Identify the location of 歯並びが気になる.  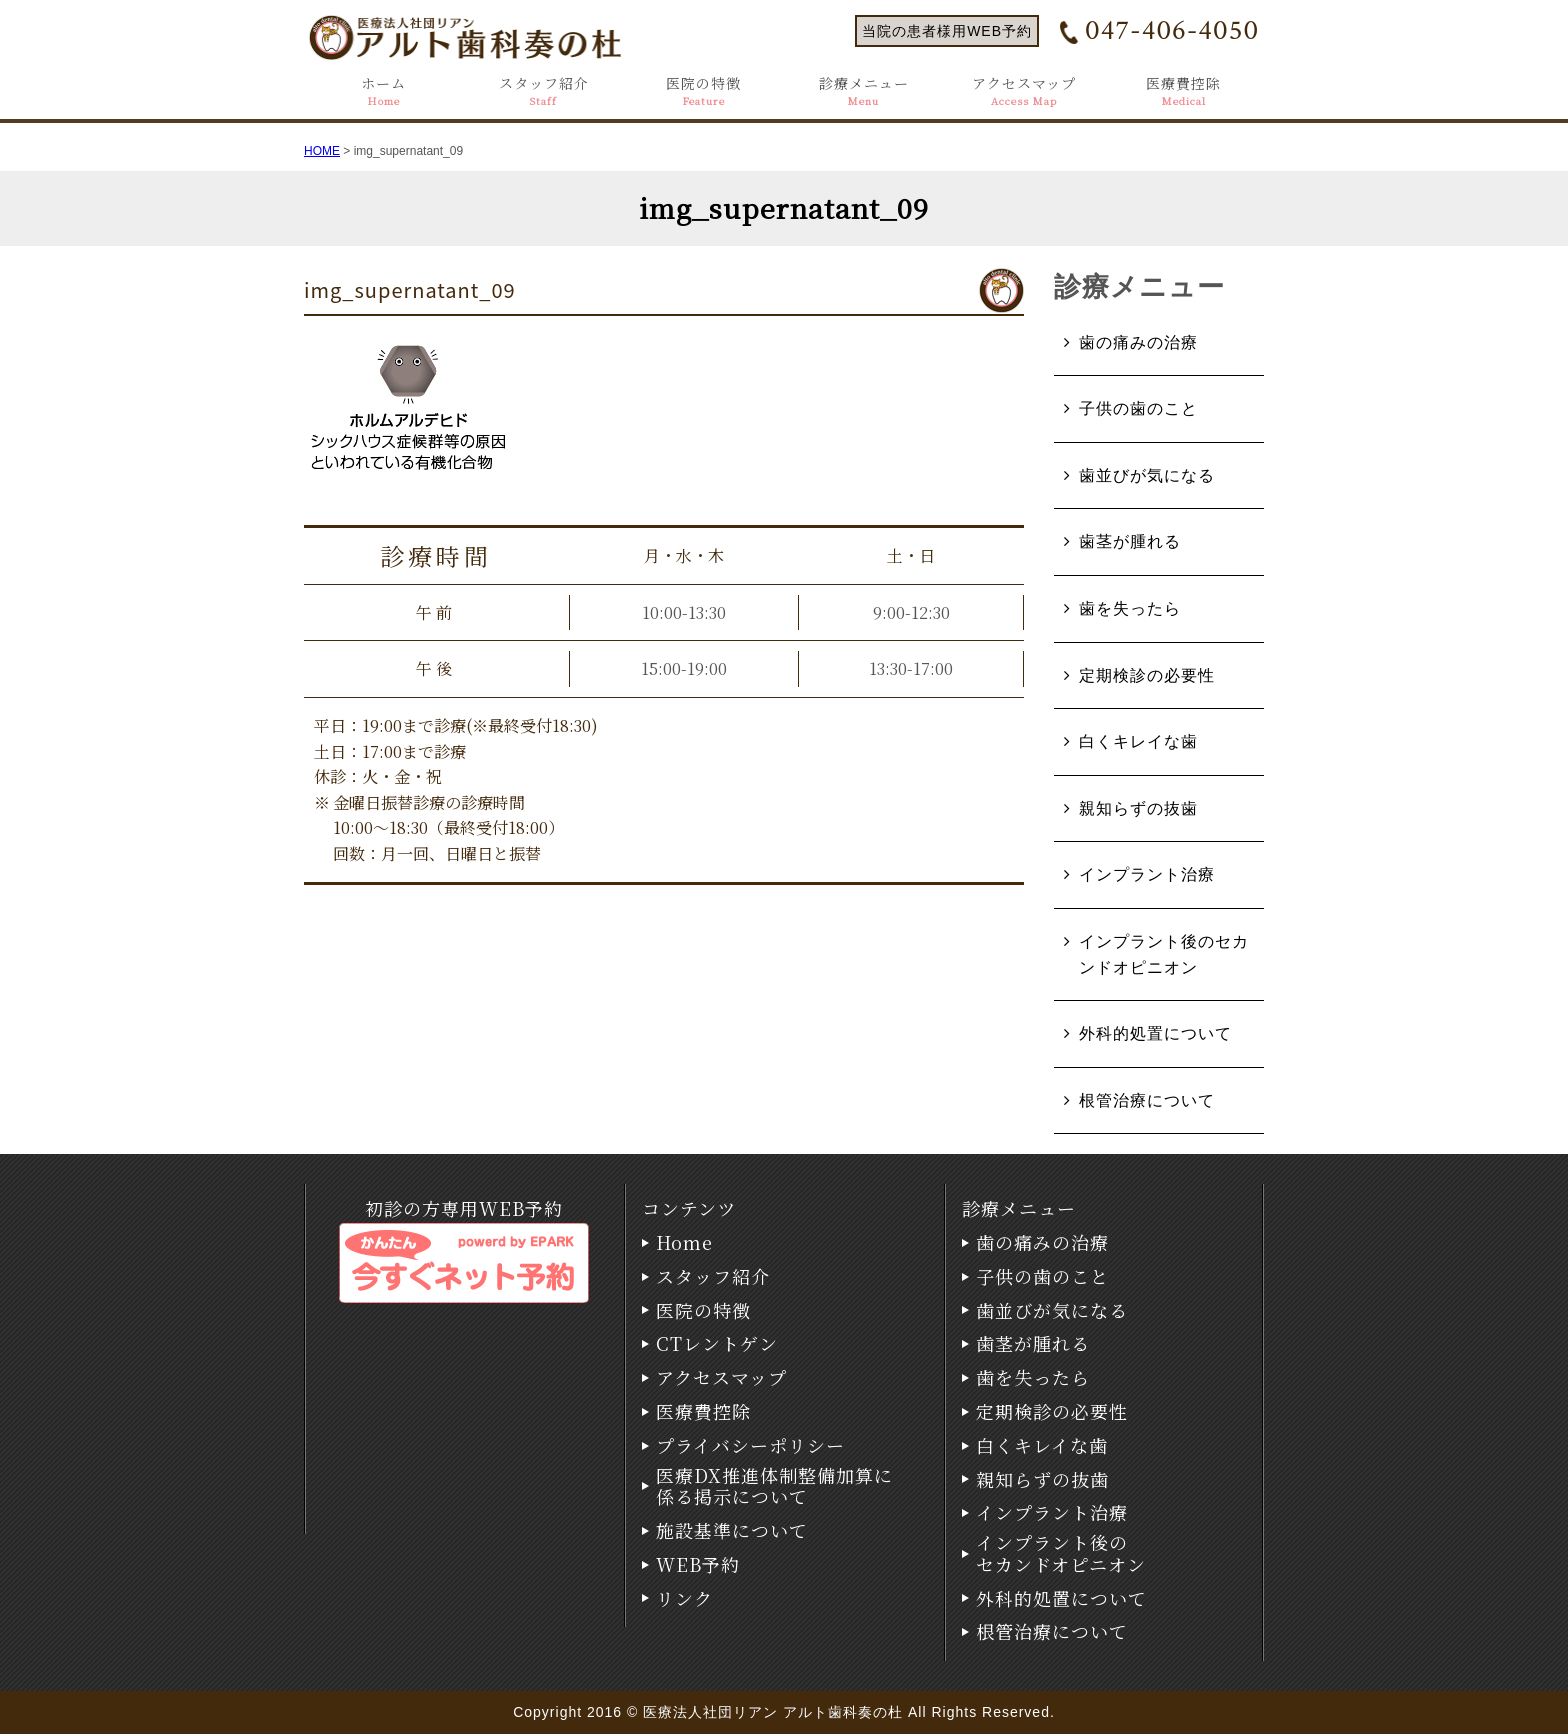
(1147, 475).